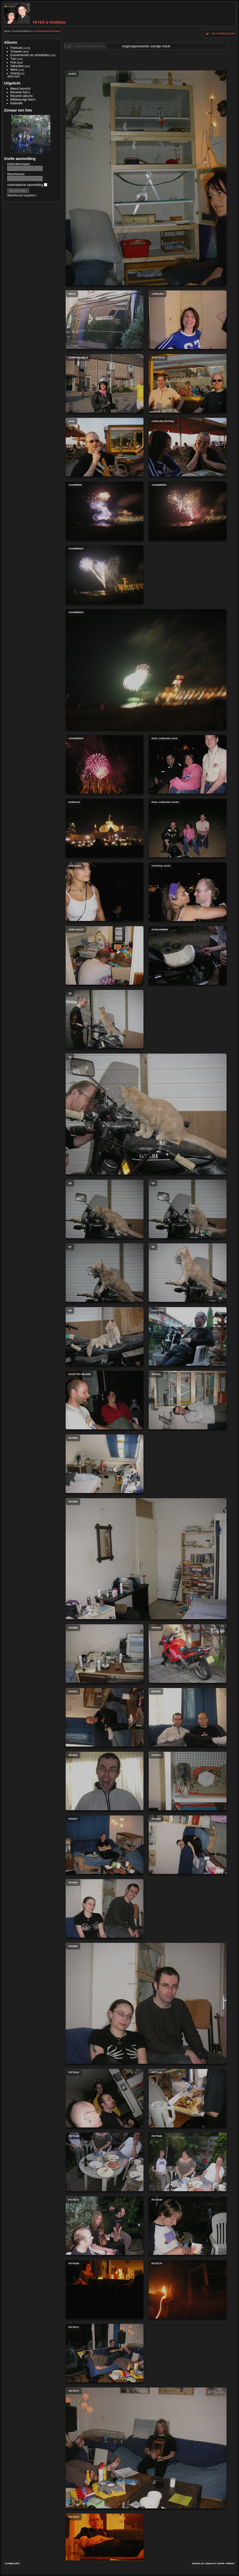 This screenshot has height=2576, width=239. I want to click on PIC0004, so click(146, 1558).